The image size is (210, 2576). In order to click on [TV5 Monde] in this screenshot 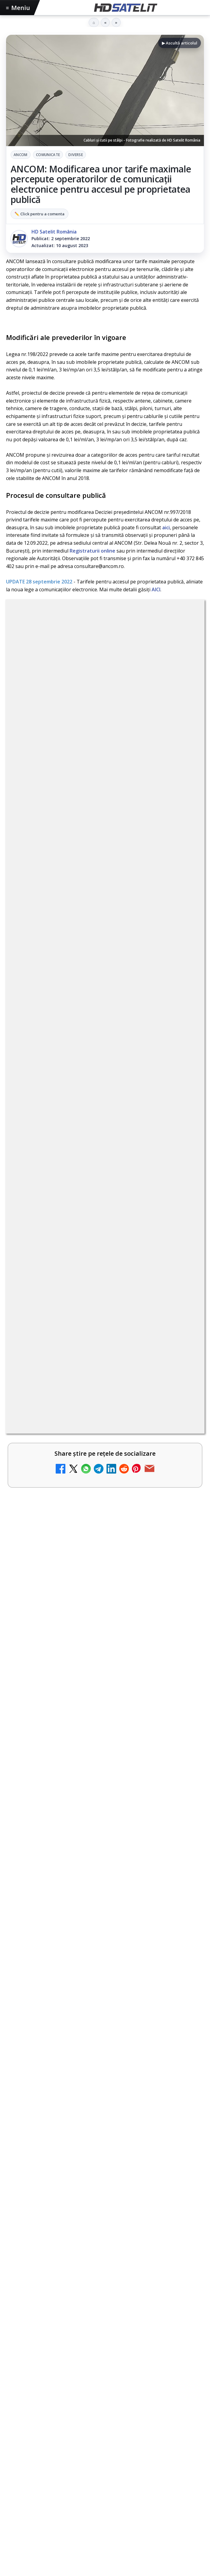, I will do `click(183, 1373)`.